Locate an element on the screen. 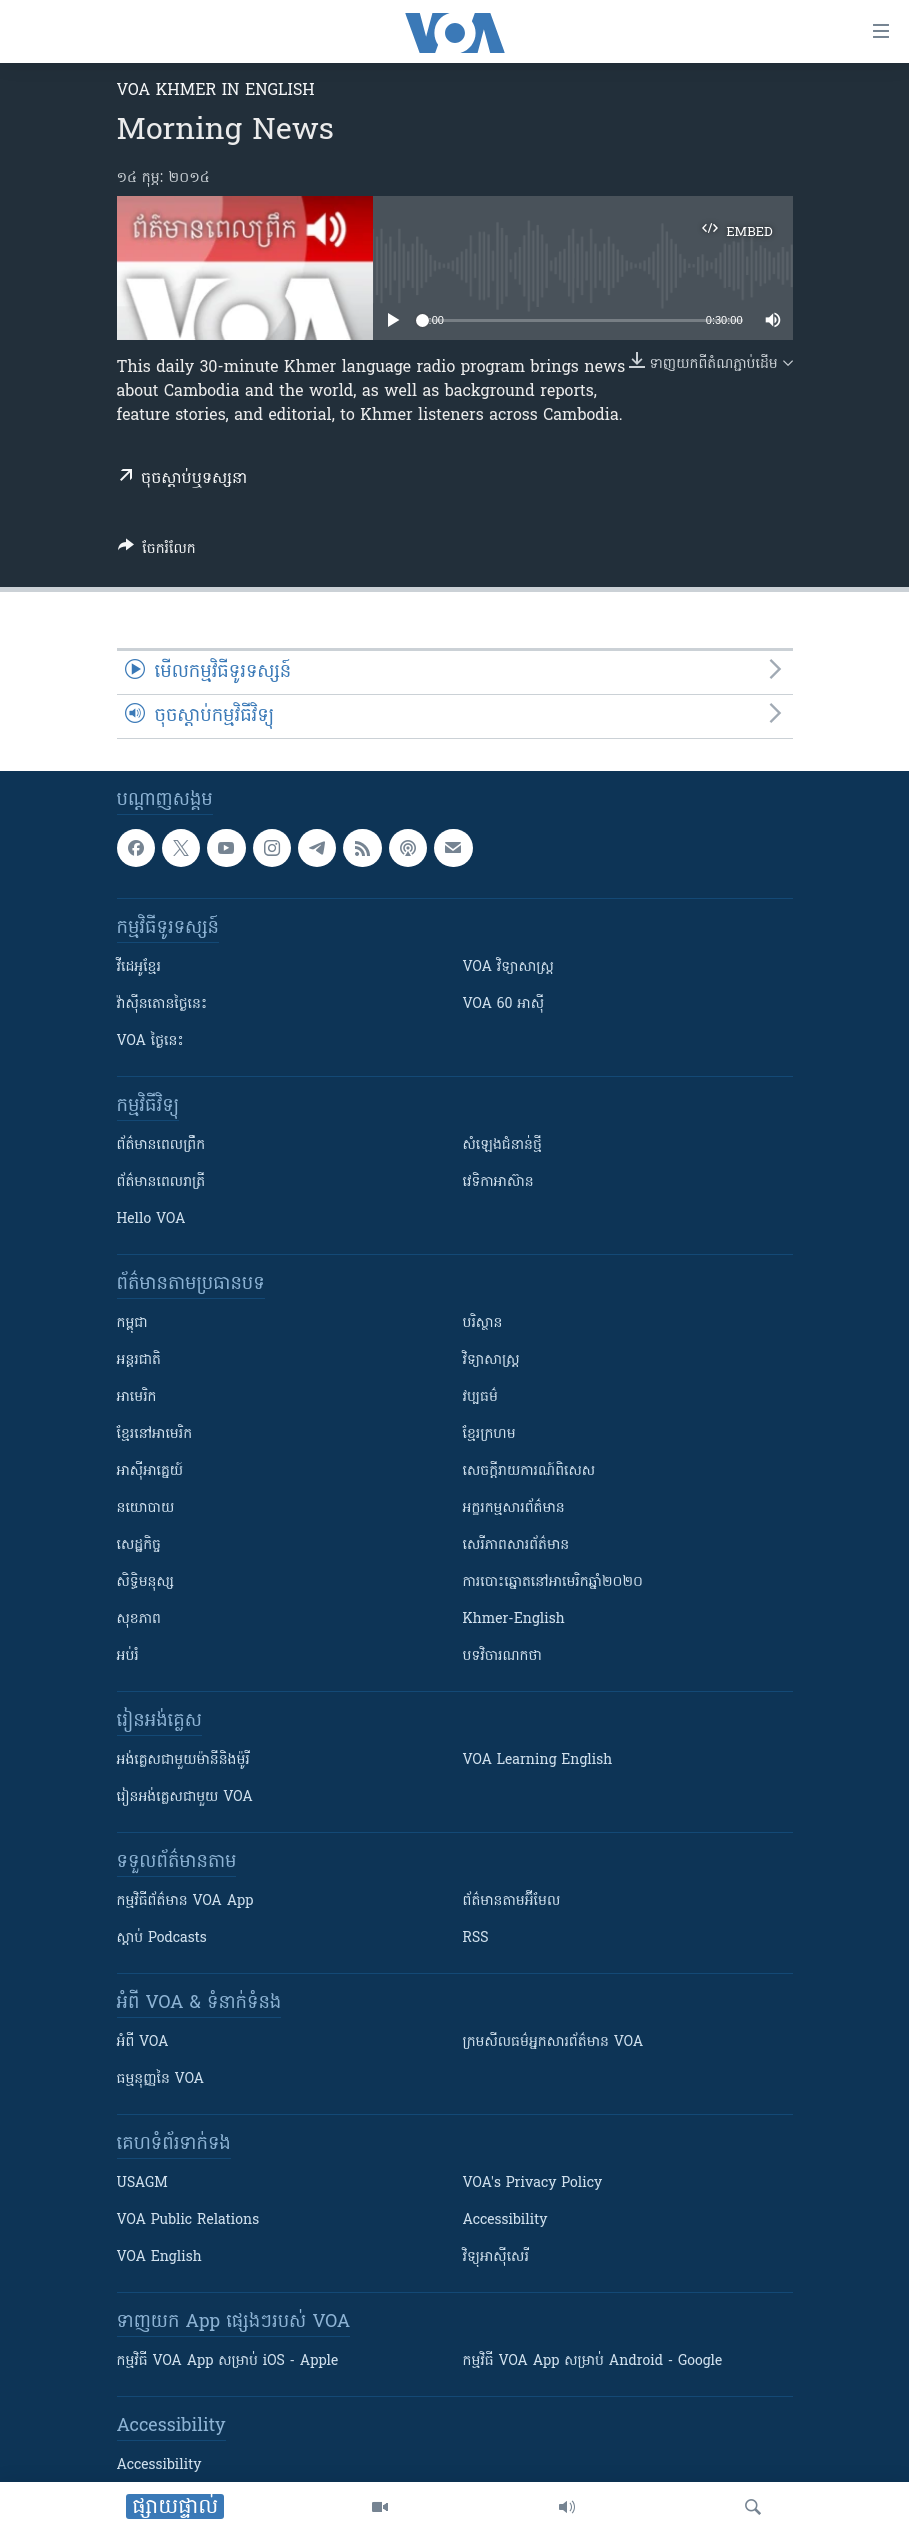  ព័ត៌មាន​ពេល​ព្រឹក is located at coordinates (161, 1145).